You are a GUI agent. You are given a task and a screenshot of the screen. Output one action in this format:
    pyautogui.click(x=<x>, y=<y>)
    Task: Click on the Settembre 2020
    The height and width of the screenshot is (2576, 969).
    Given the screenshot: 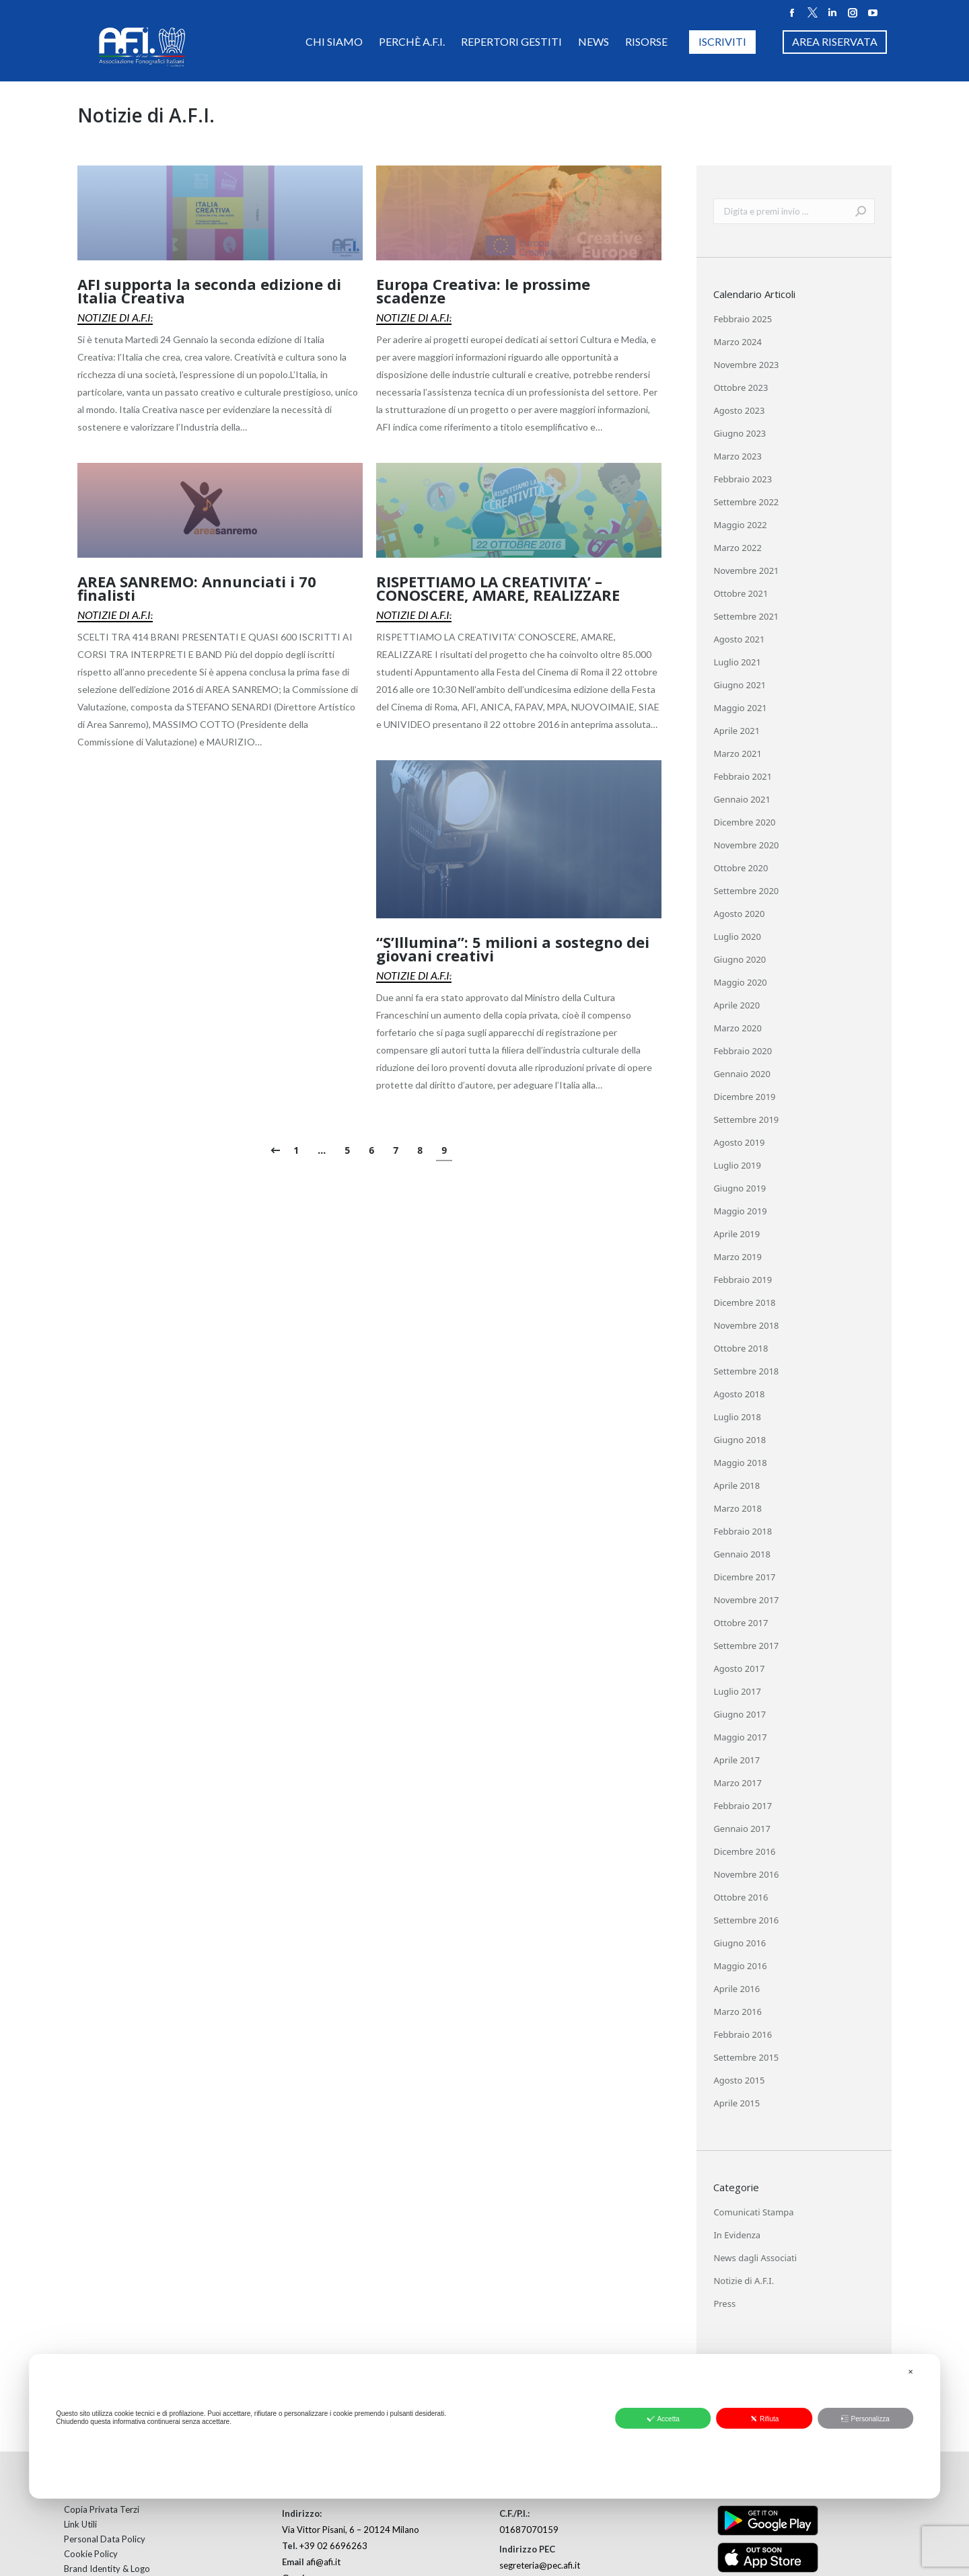 What is the action you would take?
    pyautogui.click(x=746, y=891)
    